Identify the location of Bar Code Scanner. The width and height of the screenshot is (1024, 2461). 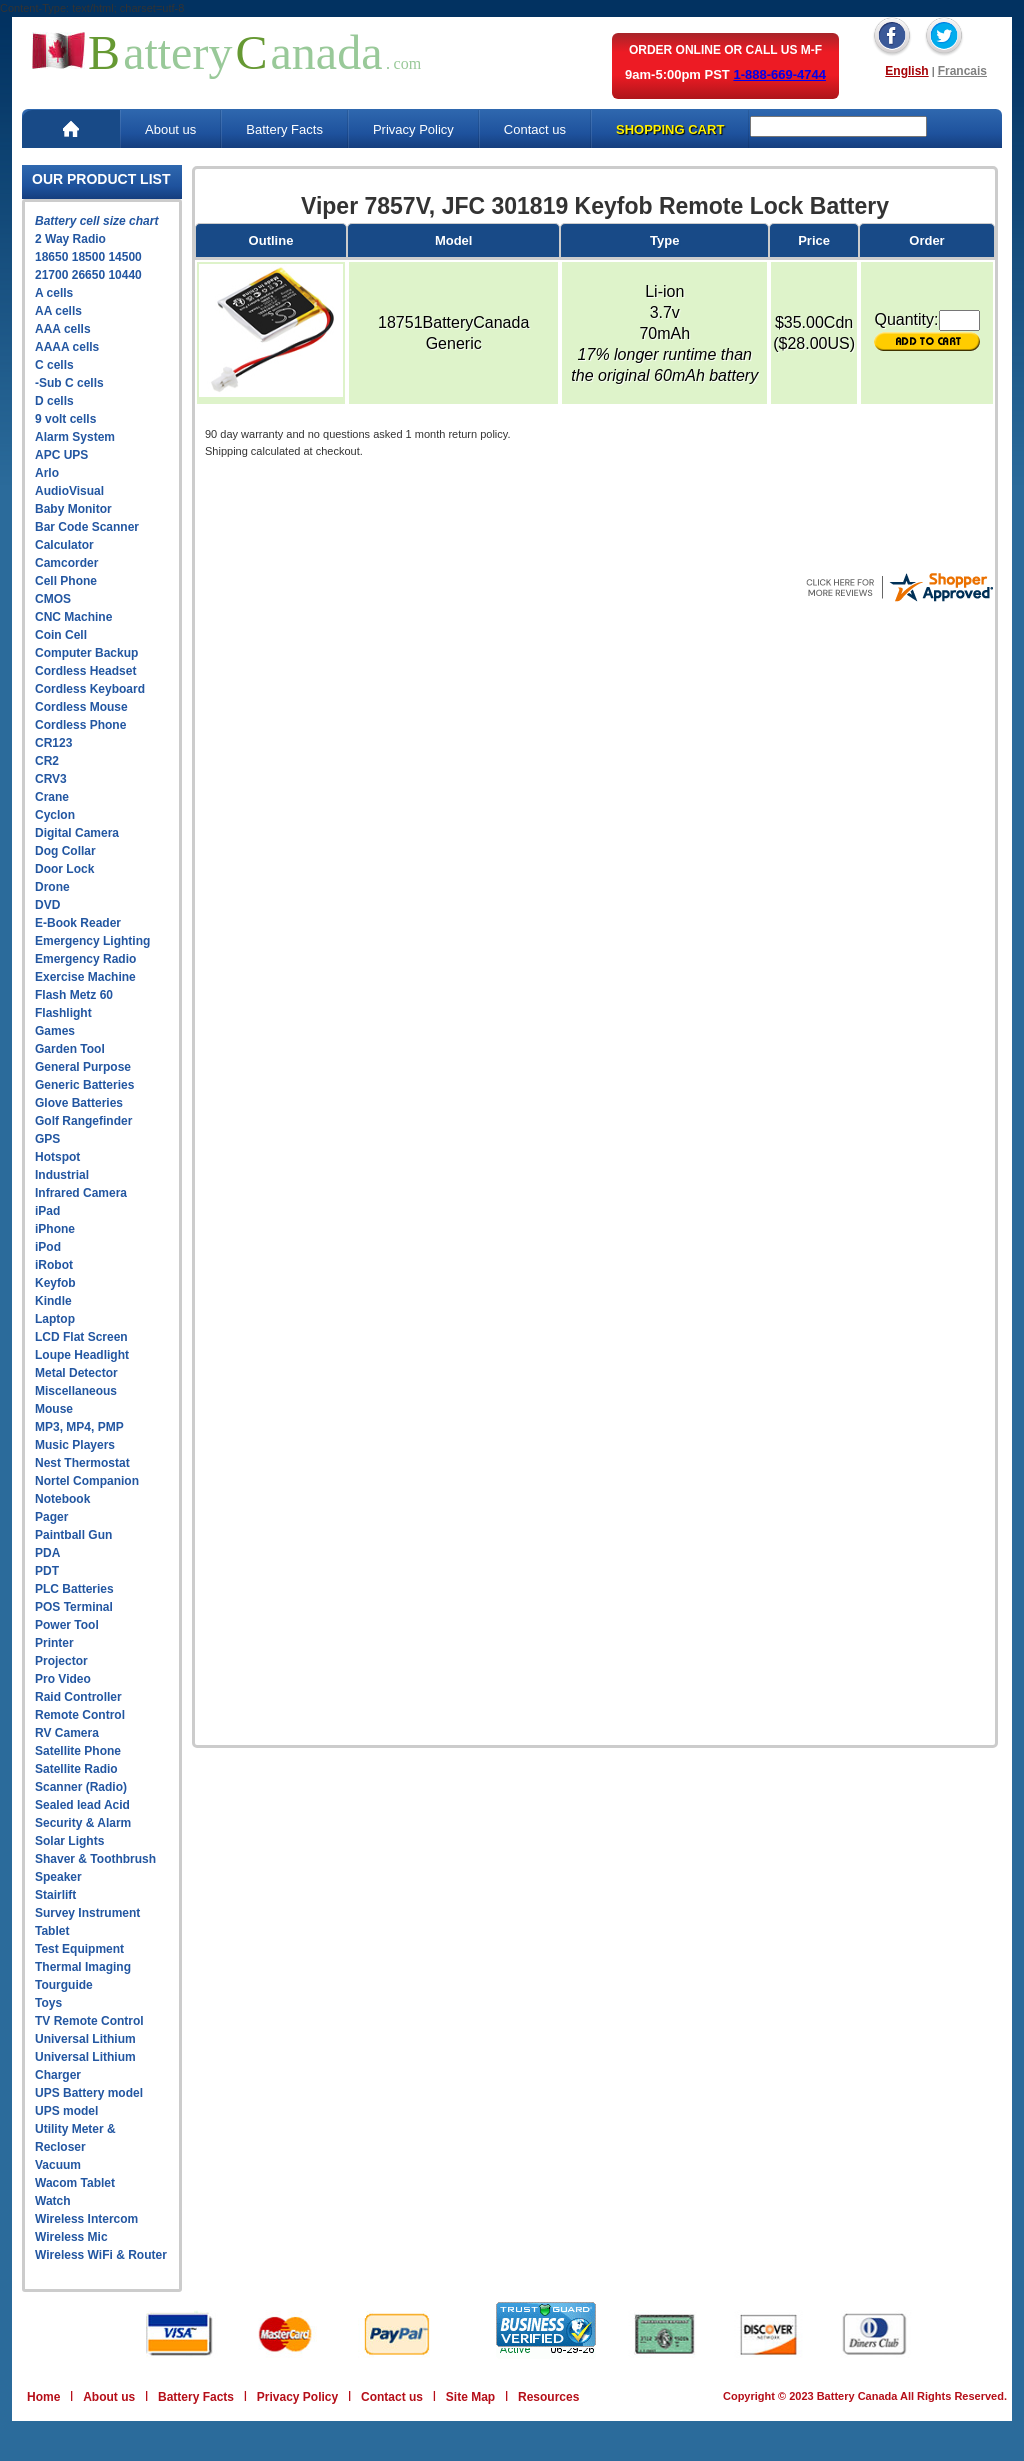
(87, 527).